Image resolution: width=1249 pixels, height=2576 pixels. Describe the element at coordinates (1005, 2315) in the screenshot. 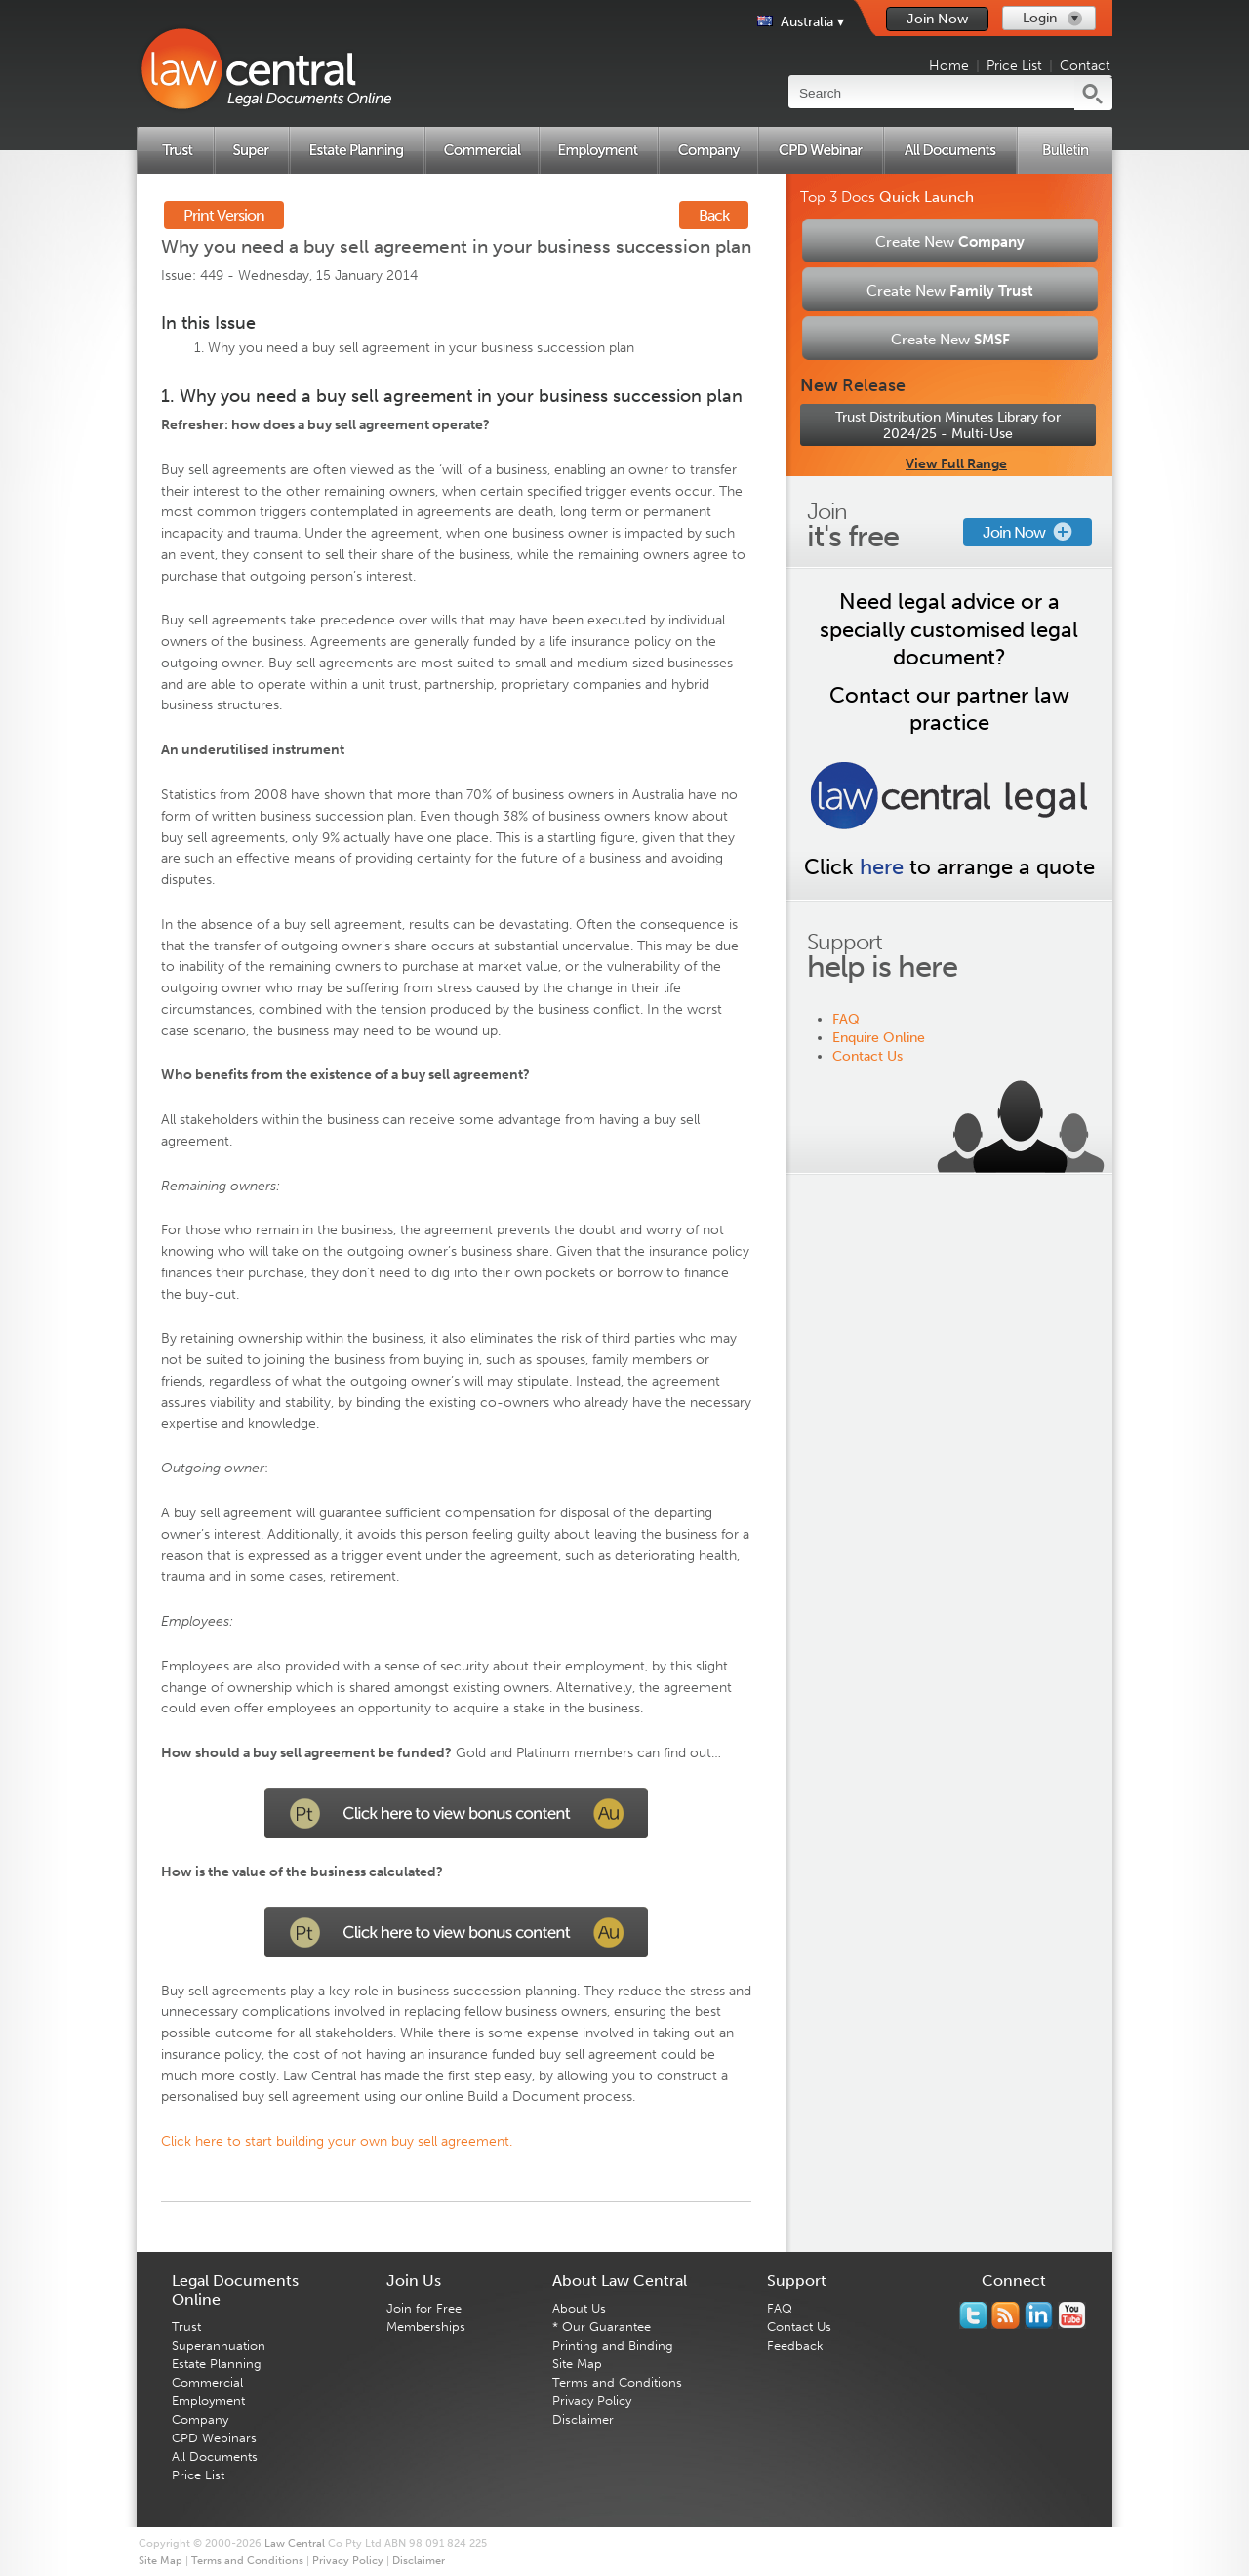

I see `Subscribe to our RSS feed` at that location.